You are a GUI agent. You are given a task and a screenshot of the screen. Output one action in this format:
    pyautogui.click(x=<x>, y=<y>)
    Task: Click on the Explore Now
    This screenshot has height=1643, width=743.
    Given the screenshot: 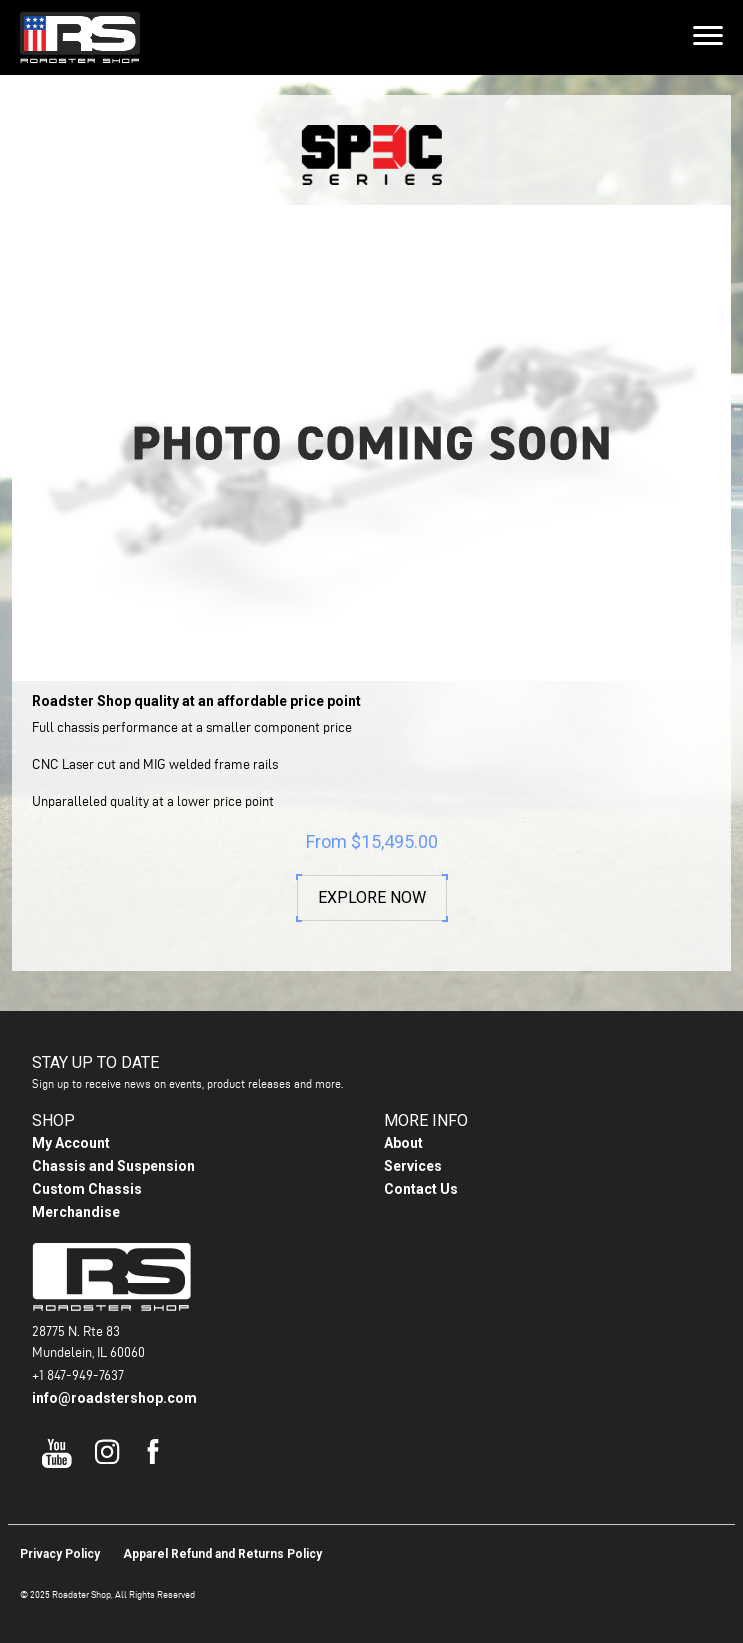 What is the action you would take?
    pyautogui.click(x=372, y=898)
    